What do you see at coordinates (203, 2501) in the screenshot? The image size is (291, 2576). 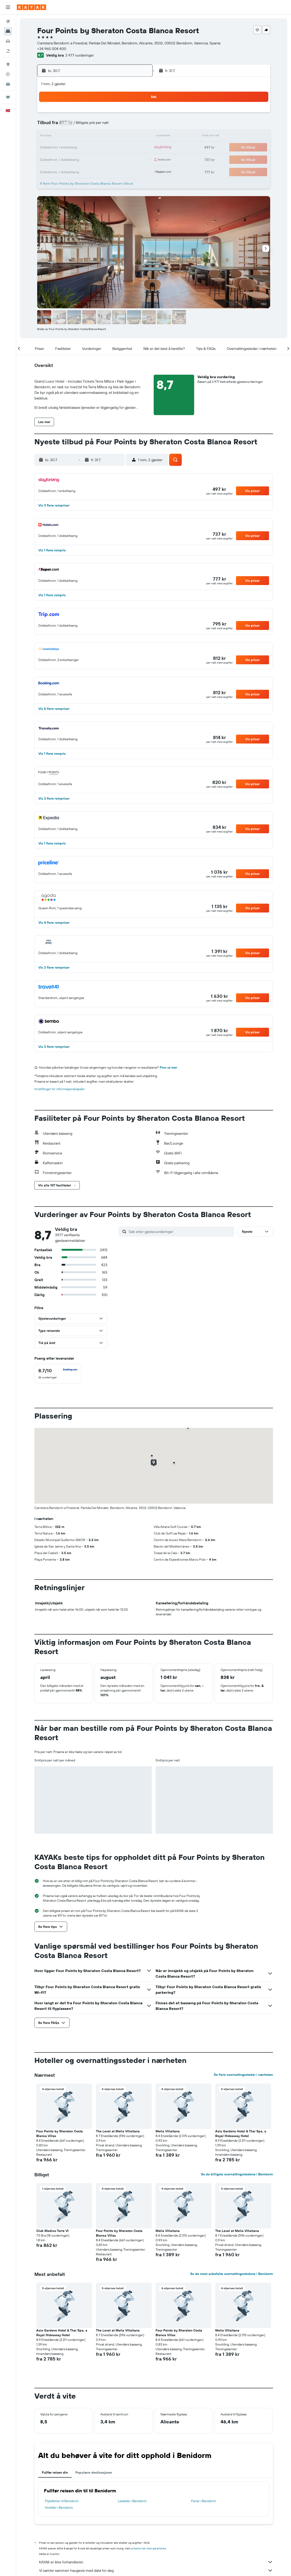 I see `Ferier i Benidorm` at bounding box center [203, 2501].